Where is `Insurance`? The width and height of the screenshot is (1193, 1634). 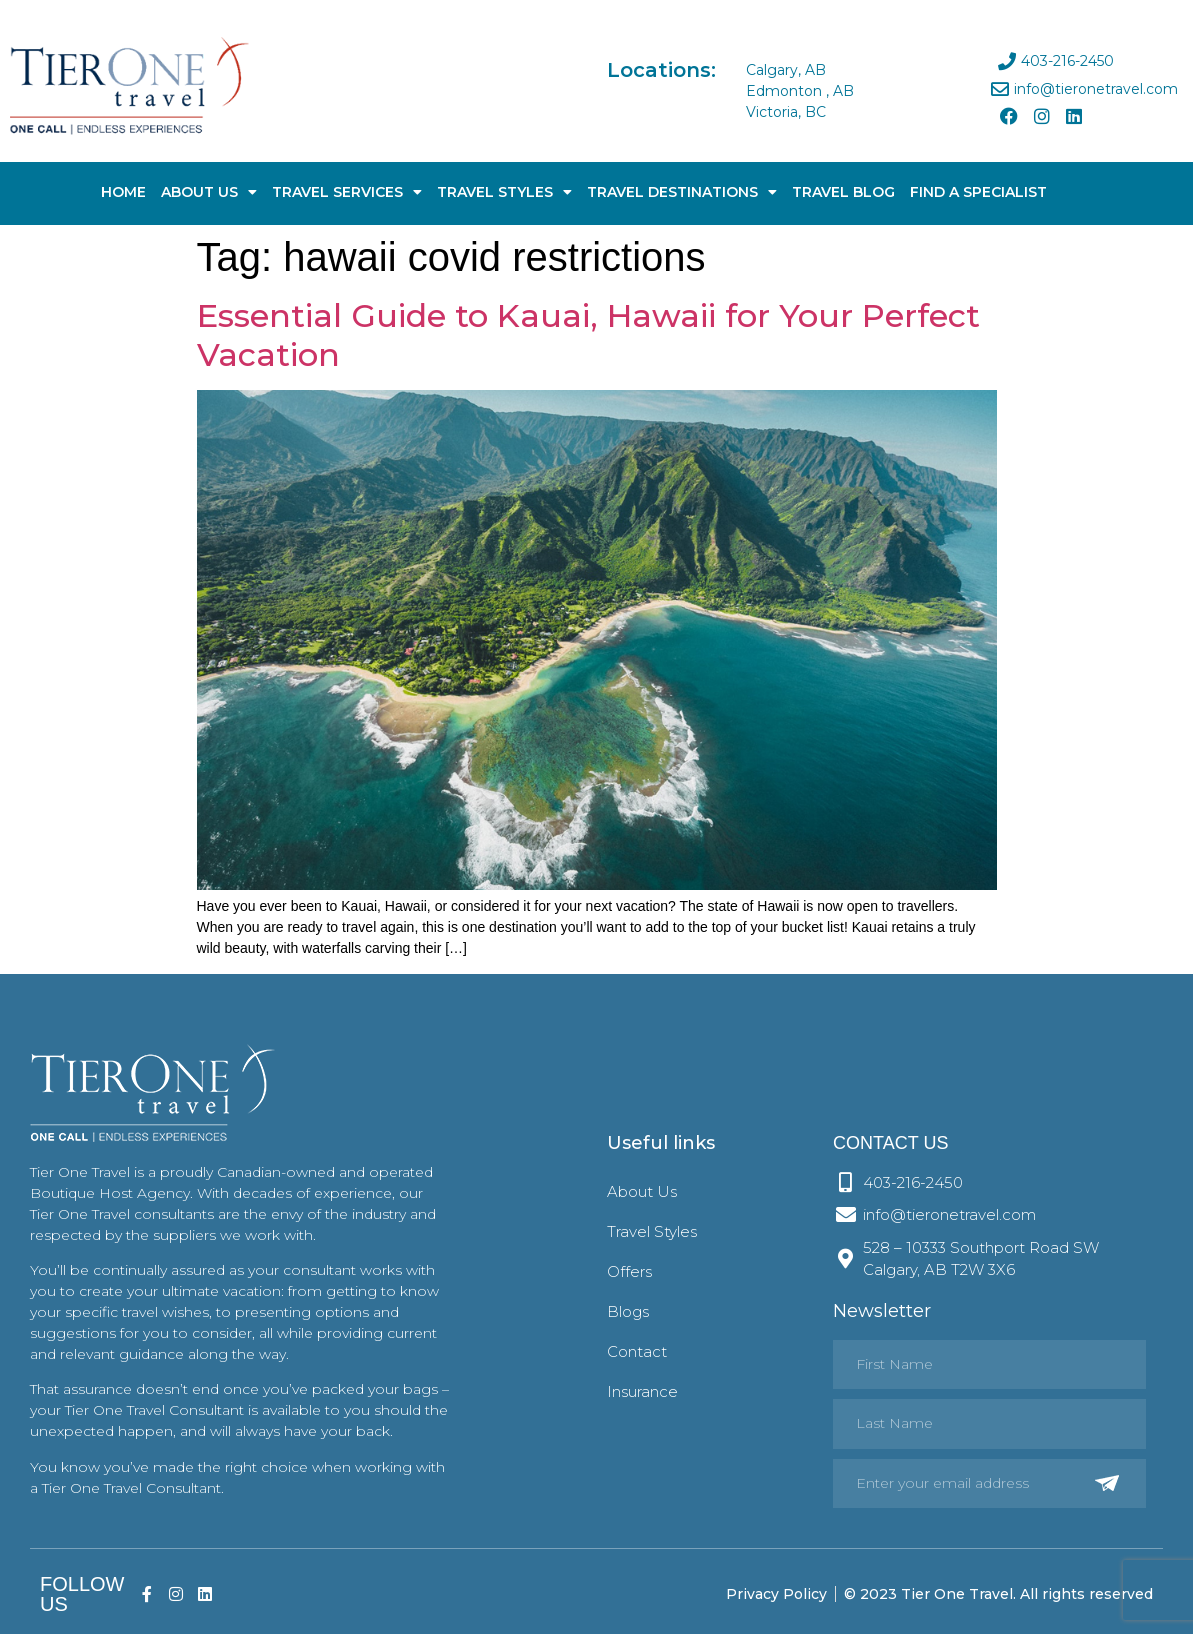 Insurance is located at coordinates (642, 1391).